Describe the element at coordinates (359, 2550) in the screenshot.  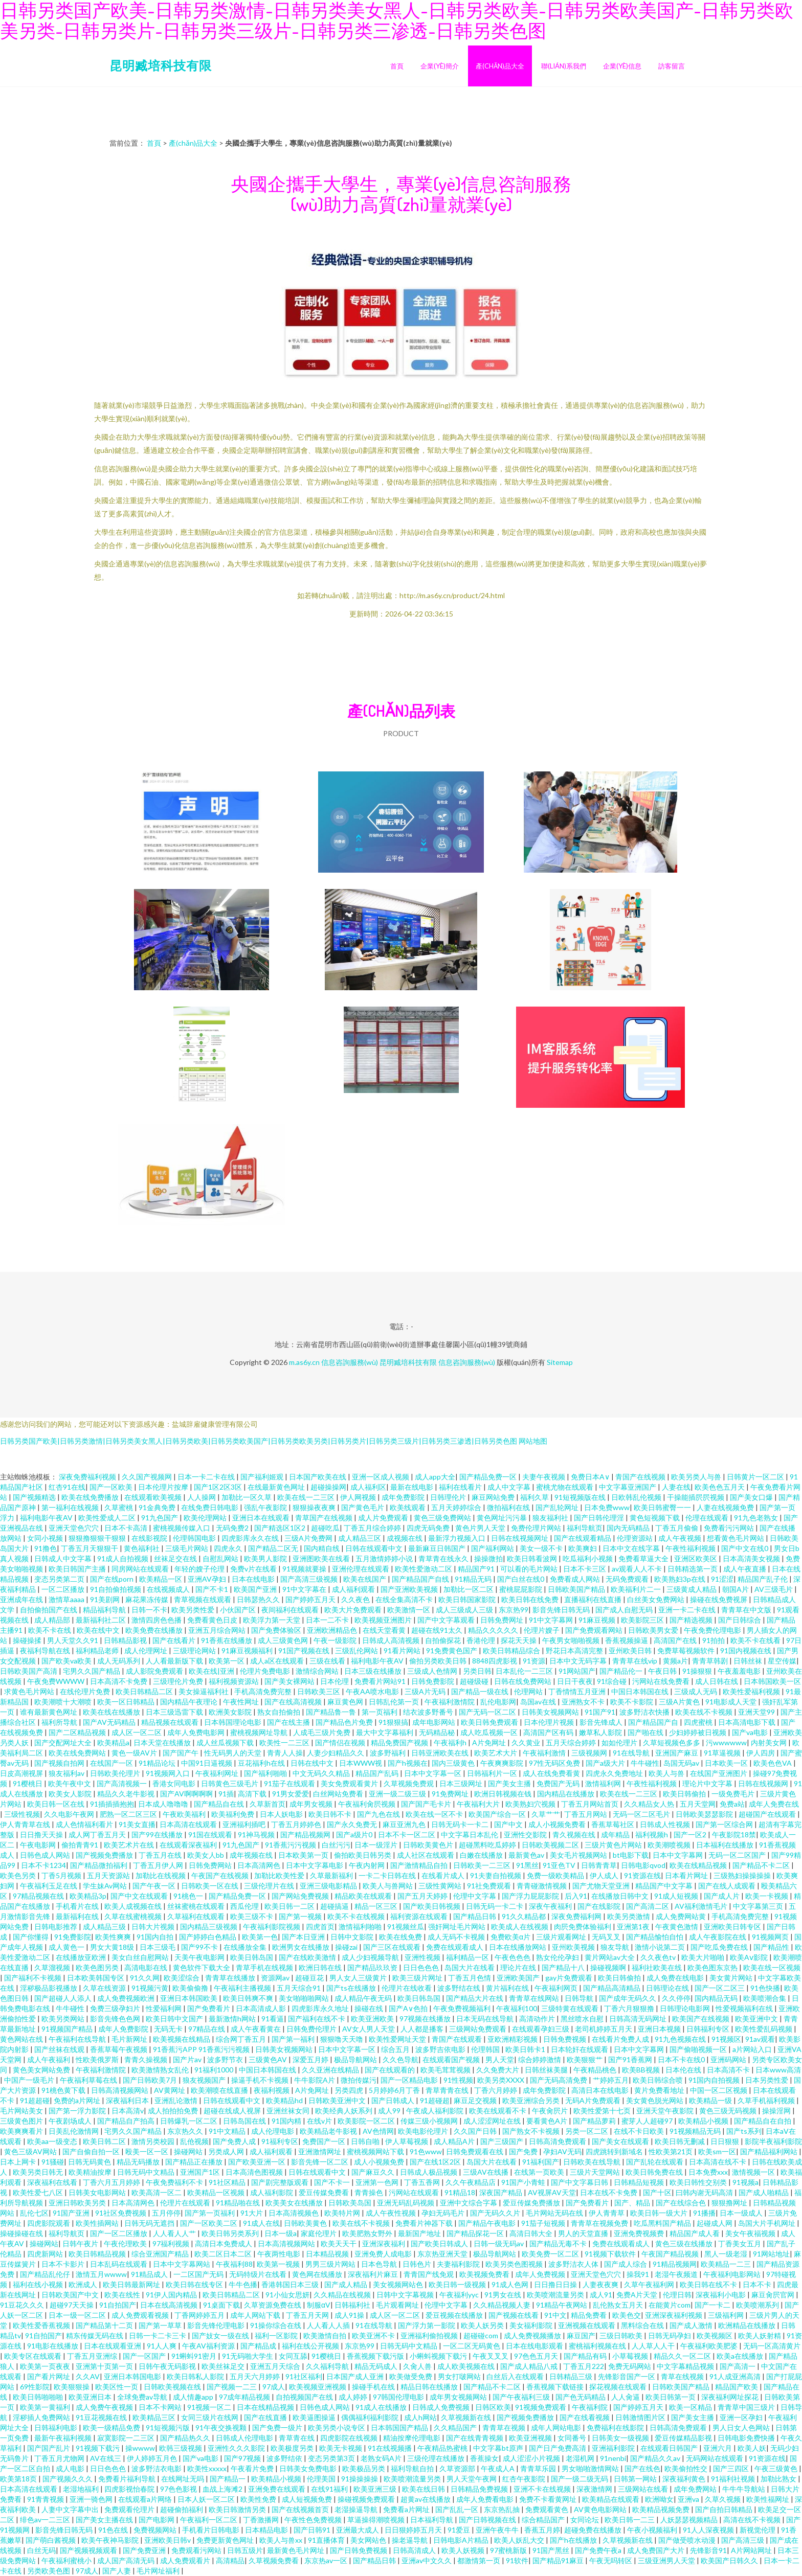
I see `国产日韩免费视频` at that location.